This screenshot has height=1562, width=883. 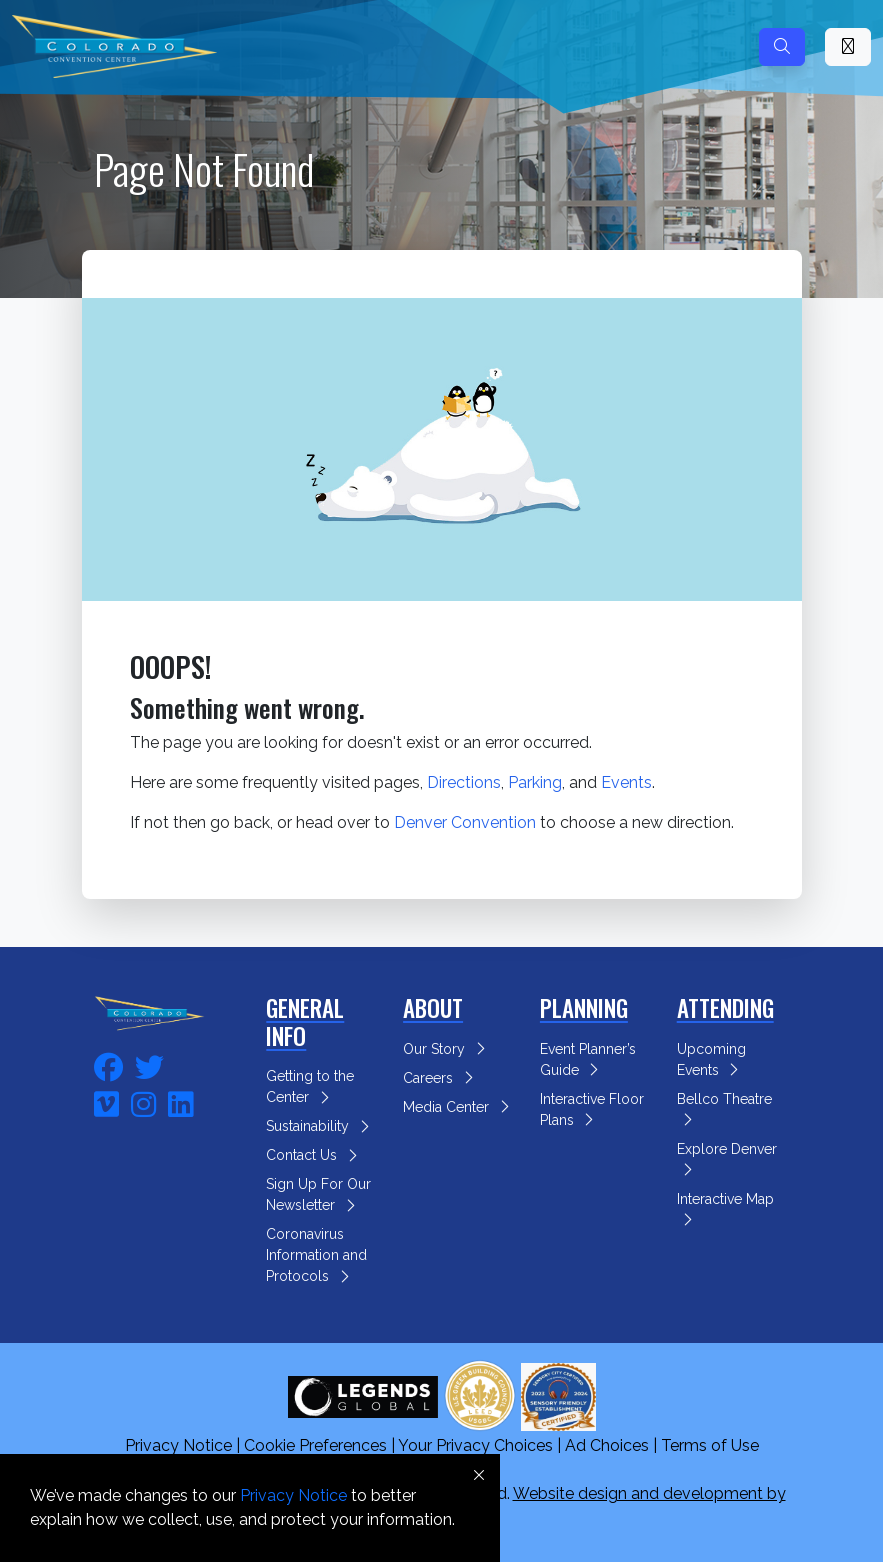 What do you see at coordinates (607, 1445) in the screenshot?
I see `Ad Choices` at bounding box center [607, 1445].